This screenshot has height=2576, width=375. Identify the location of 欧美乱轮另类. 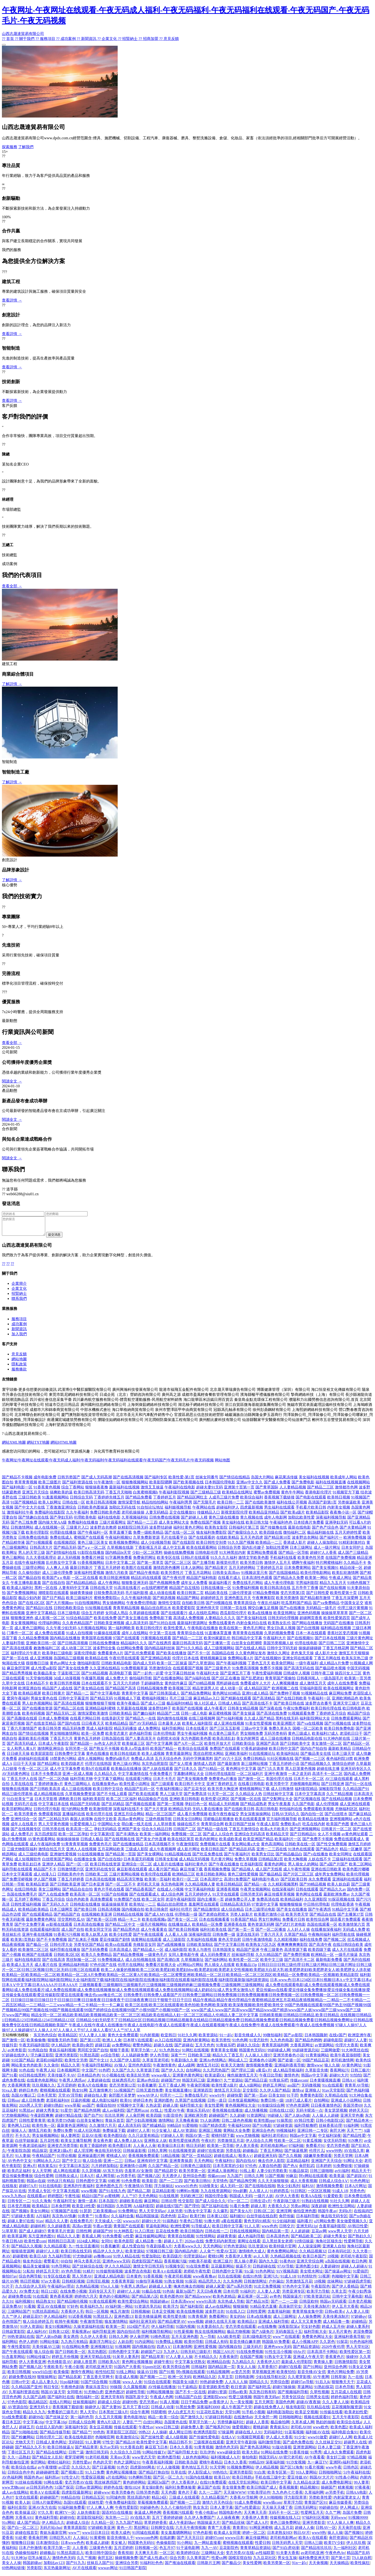
(138, 2079).